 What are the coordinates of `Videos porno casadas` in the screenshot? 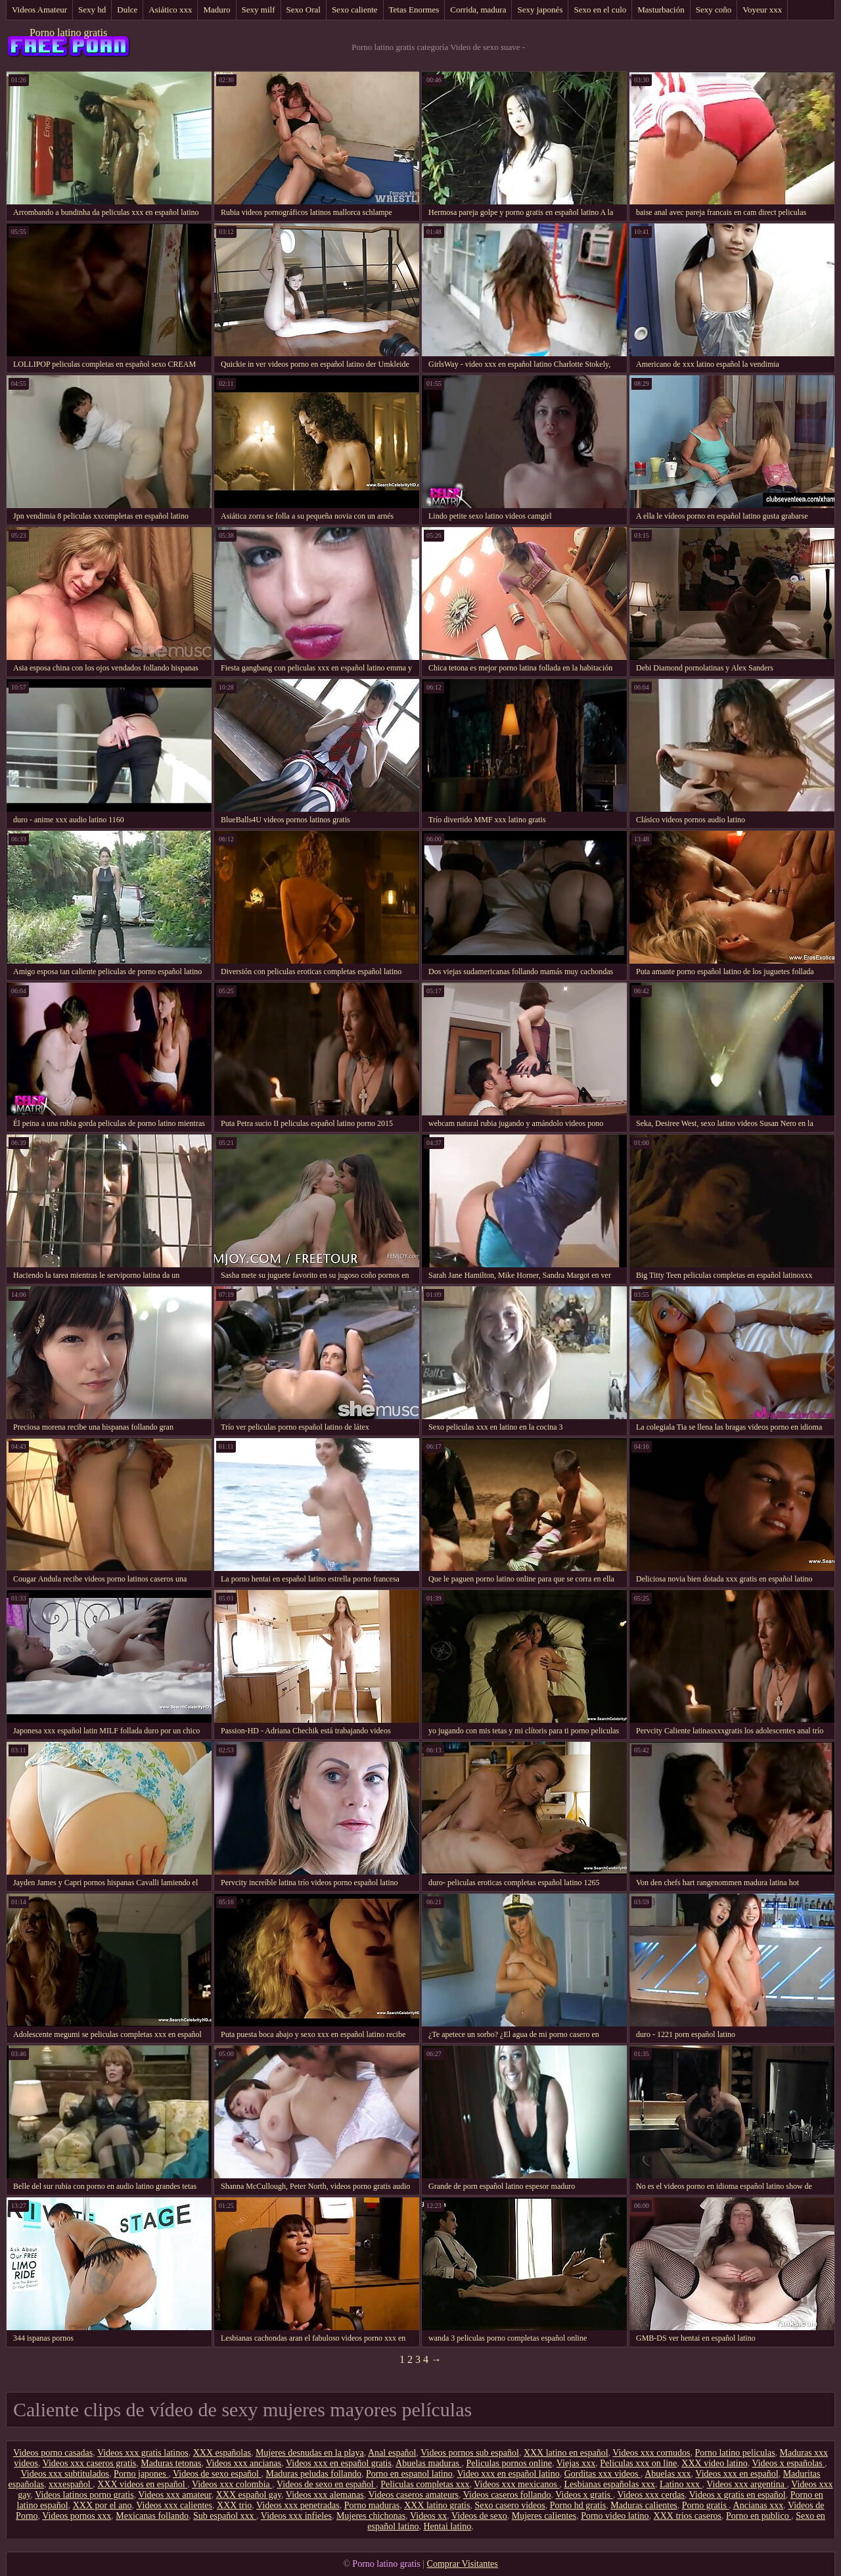 It's located at (53, 2453).